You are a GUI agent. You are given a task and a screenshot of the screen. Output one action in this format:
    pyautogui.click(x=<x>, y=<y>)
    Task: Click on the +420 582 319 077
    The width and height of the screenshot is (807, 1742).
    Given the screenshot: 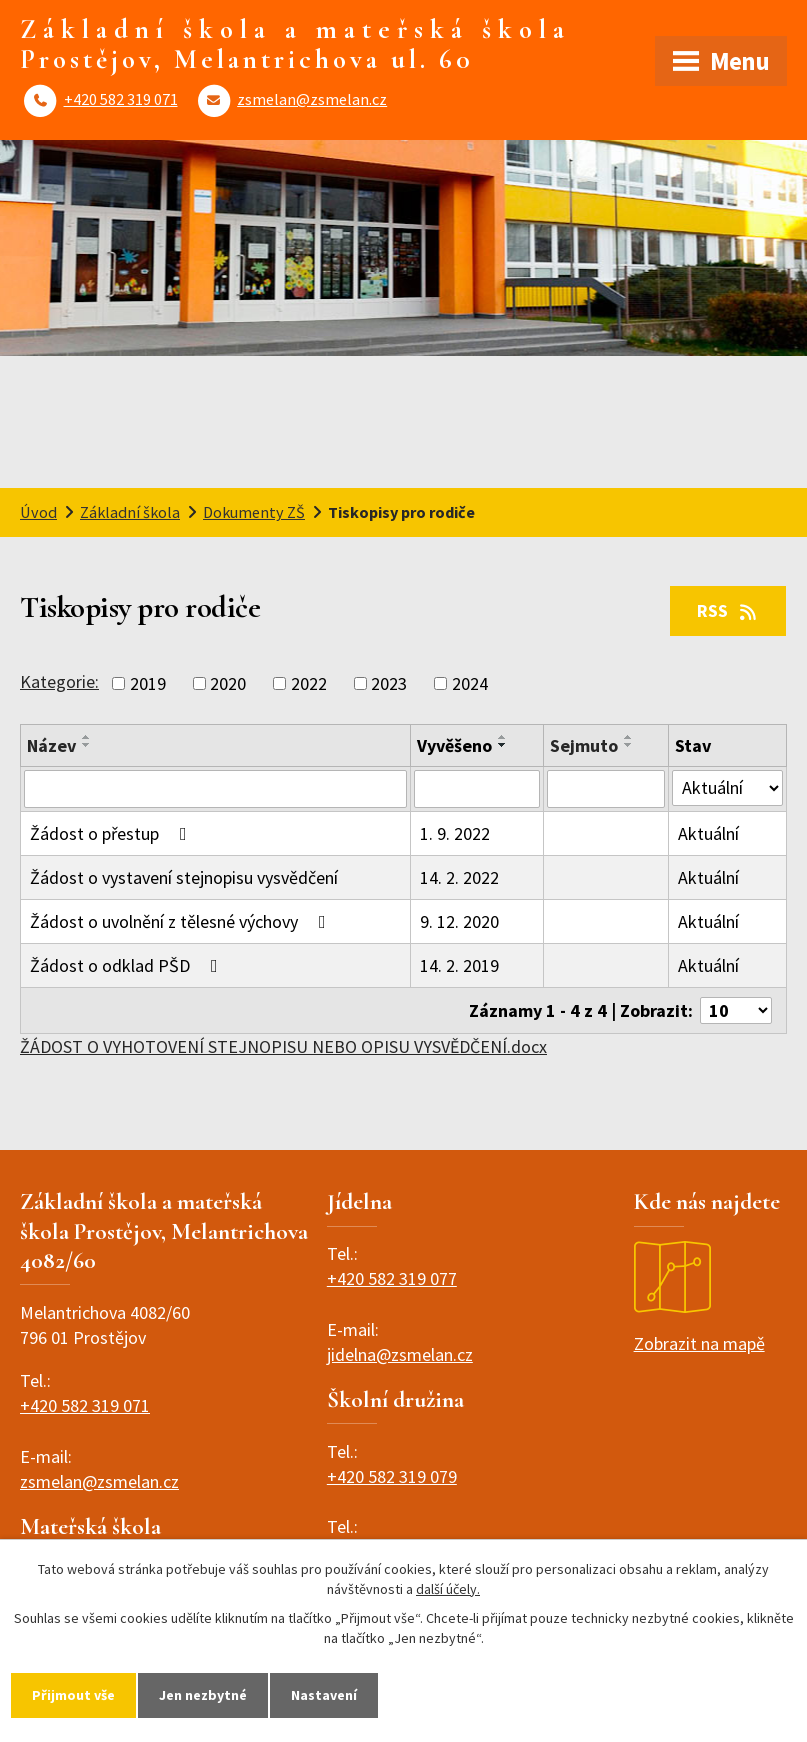 What is the action you would take?
    pyautogui.click(x=392, y=1278)
    